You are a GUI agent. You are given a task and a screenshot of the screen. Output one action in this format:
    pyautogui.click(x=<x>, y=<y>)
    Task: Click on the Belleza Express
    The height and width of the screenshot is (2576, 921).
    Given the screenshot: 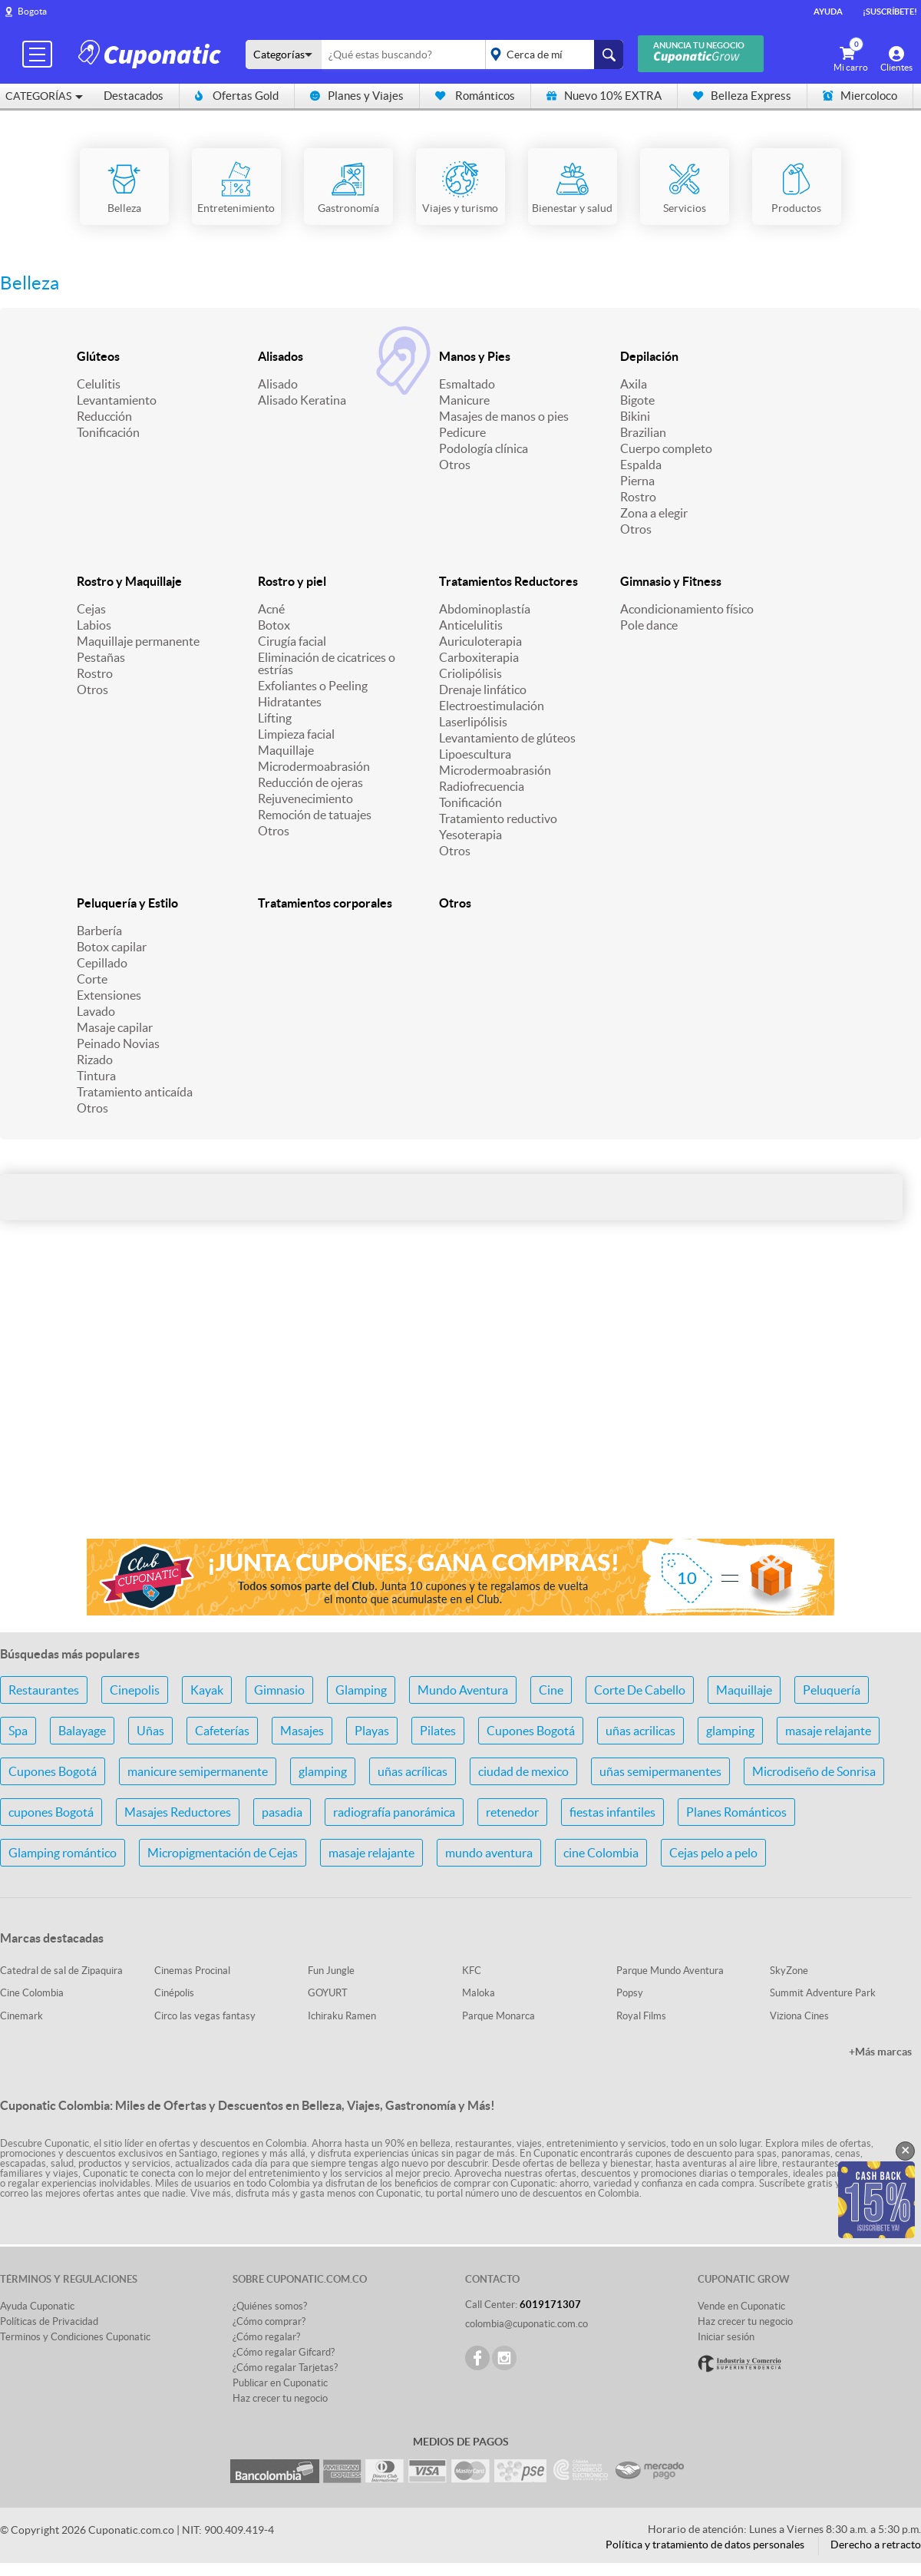 What is the action you would take?
    pyautogui.click(x=742, y=95)
    